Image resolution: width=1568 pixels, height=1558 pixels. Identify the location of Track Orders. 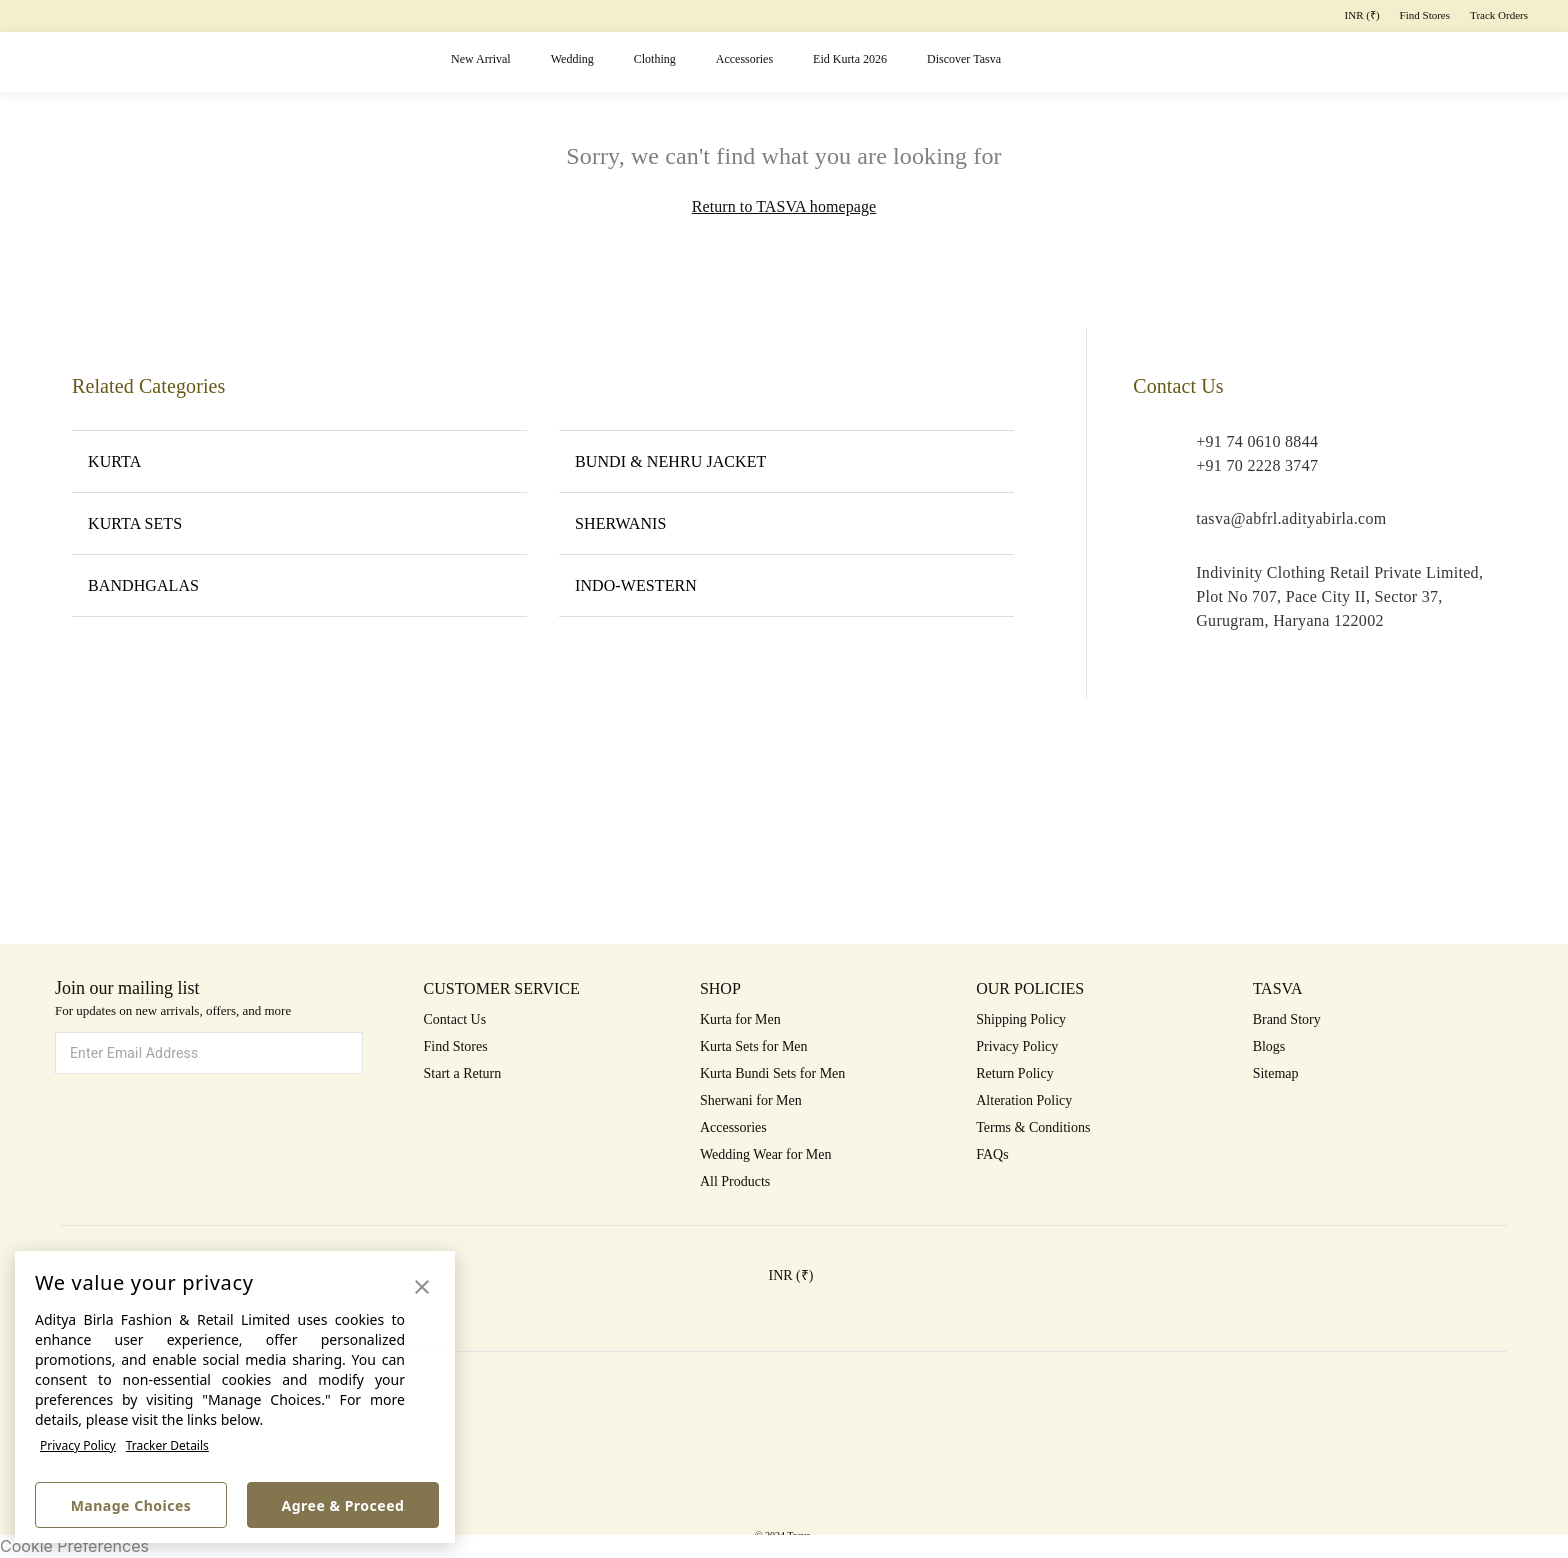
(1499, 15).